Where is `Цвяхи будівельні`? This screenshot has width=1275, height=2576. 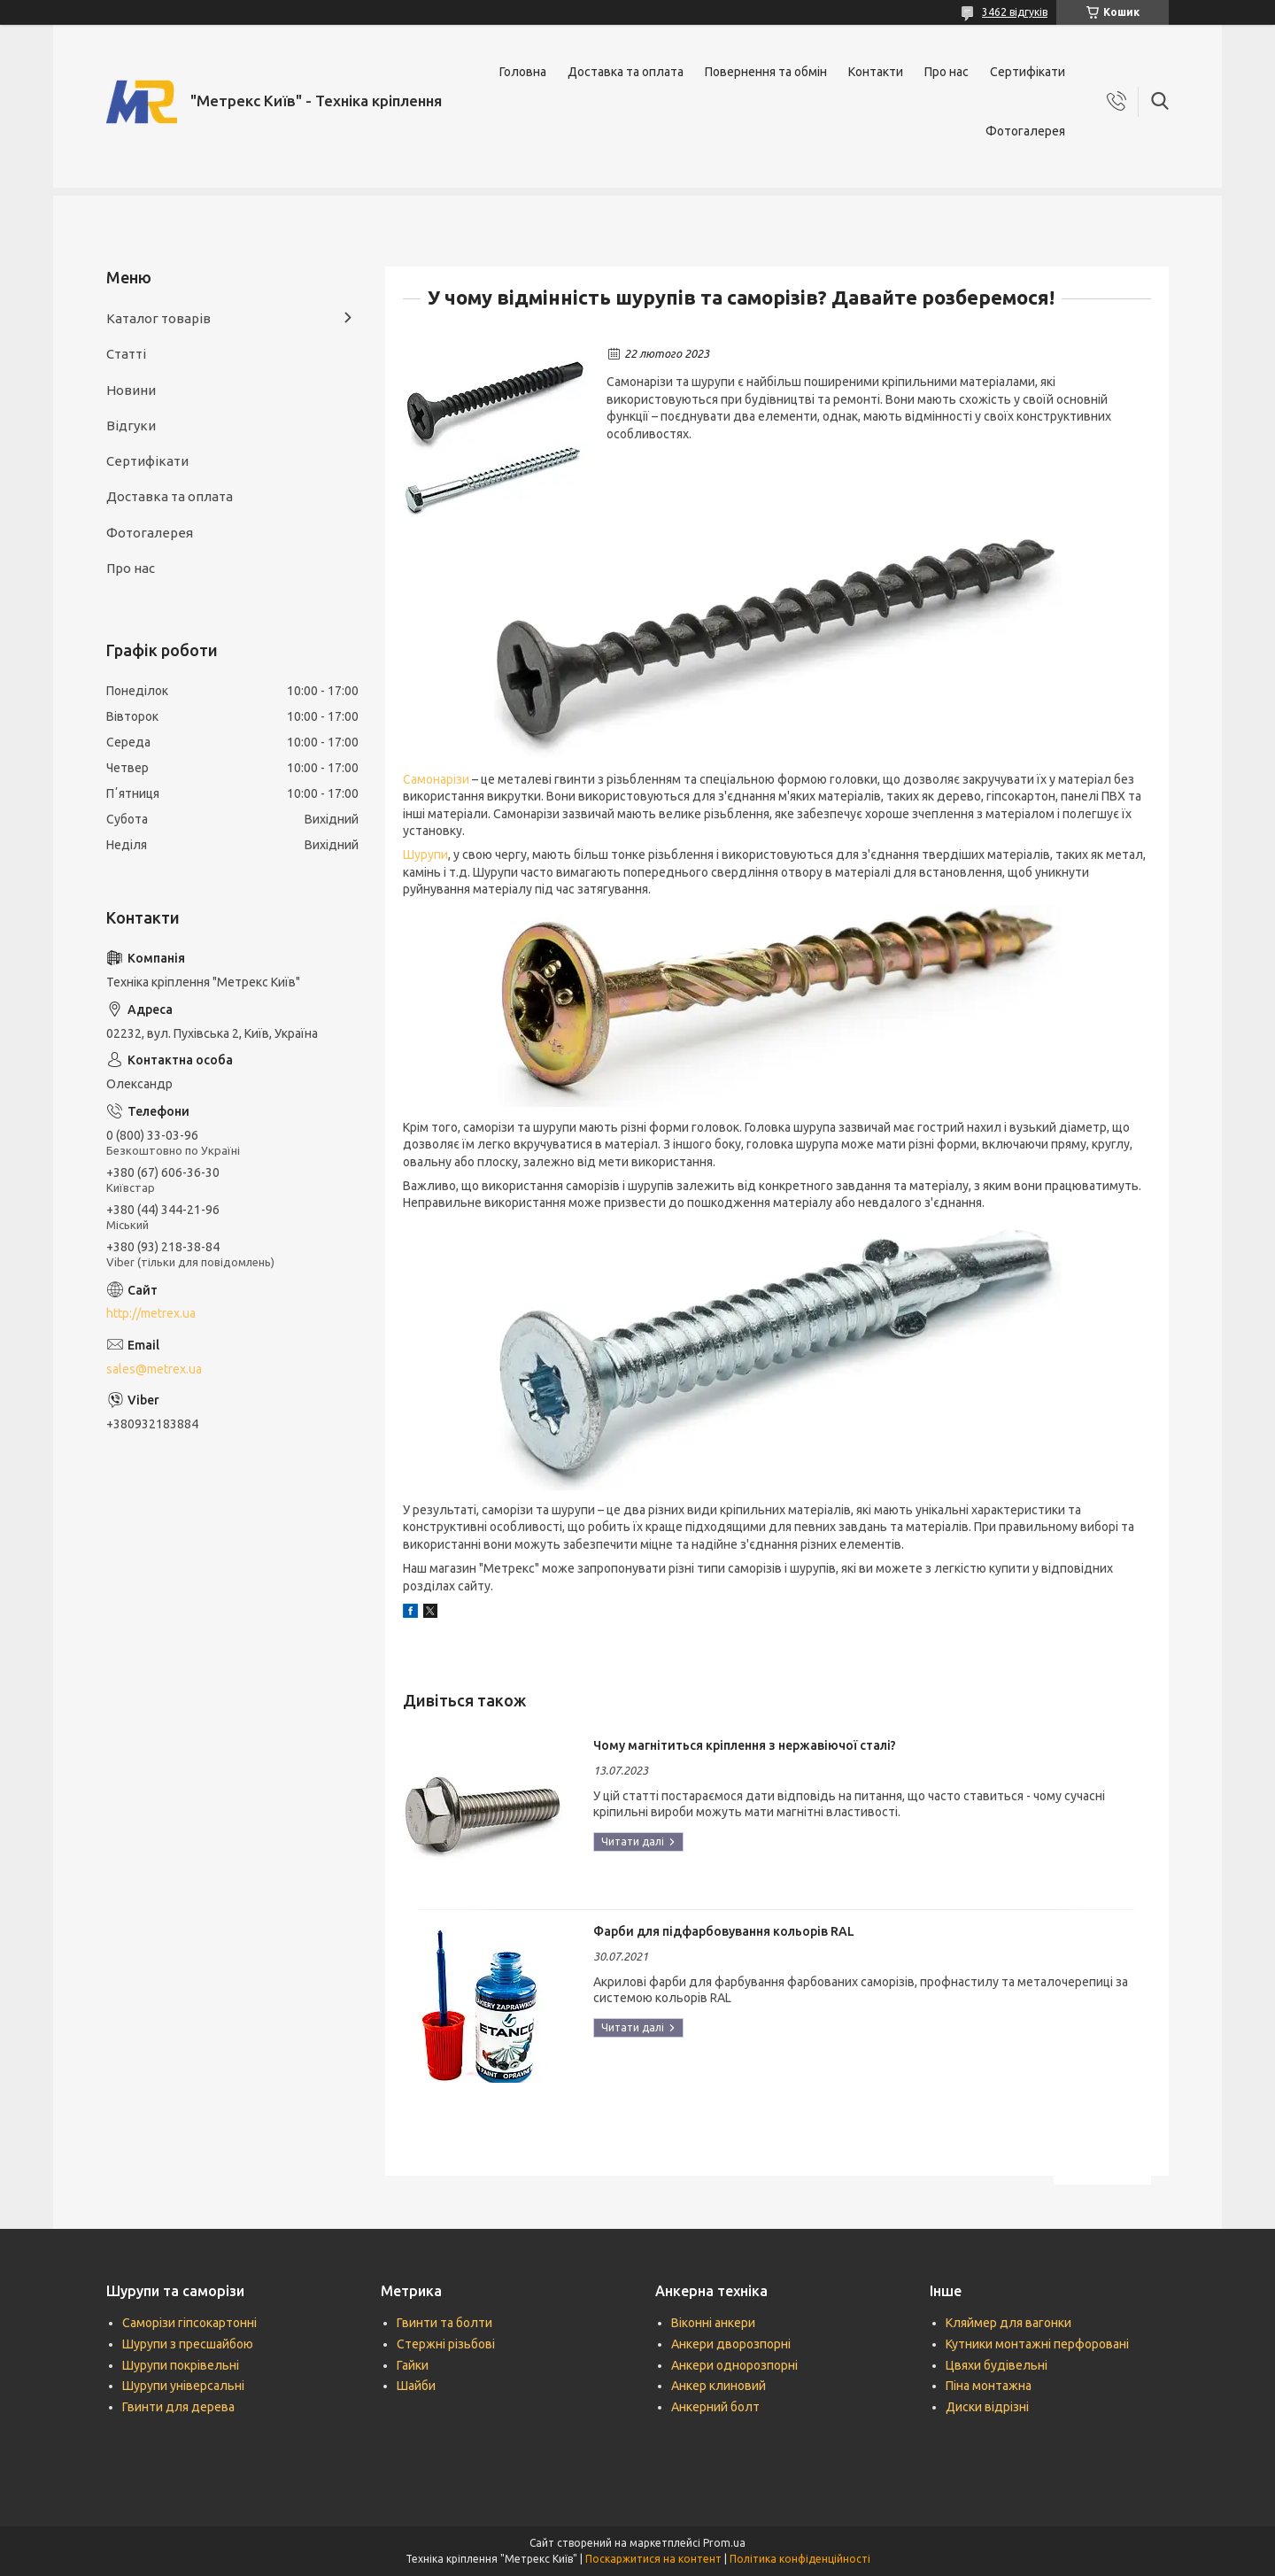 Цвяхи будівельні is located at coordinates (996, 2365).